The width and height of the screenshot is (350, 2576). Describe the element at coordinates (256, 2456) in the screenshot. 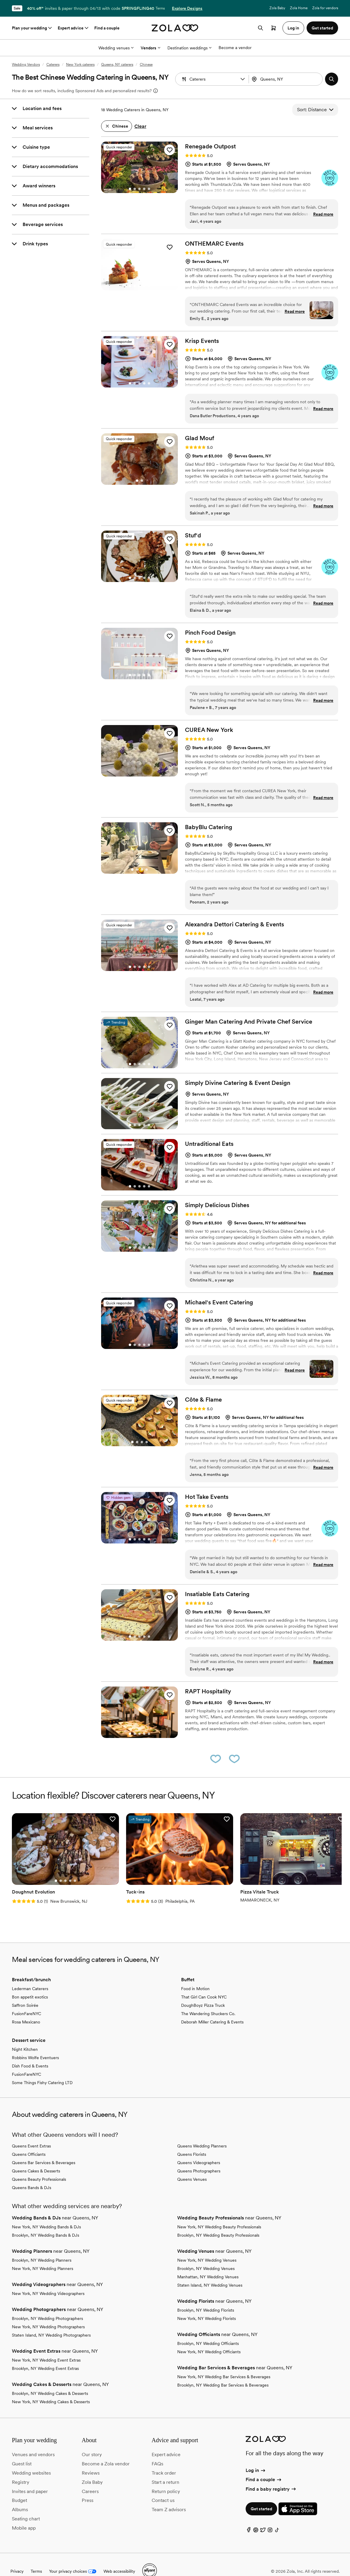

I see `Log in` at that location.